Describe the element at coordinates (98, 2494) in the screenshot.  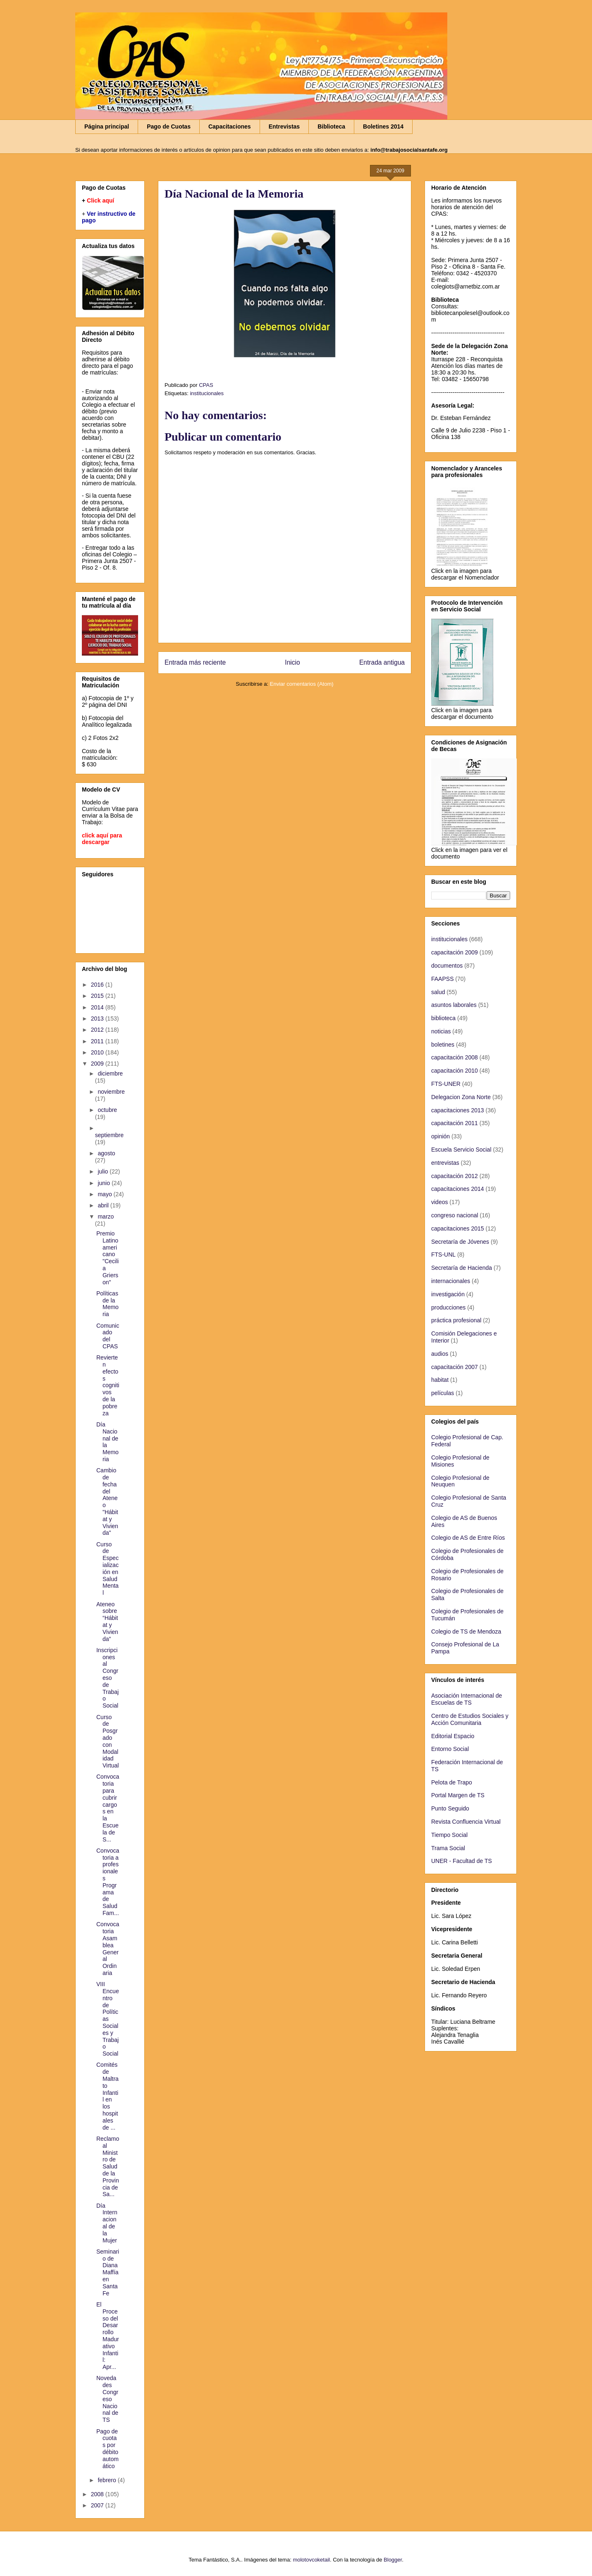
I see `2008` at that location.